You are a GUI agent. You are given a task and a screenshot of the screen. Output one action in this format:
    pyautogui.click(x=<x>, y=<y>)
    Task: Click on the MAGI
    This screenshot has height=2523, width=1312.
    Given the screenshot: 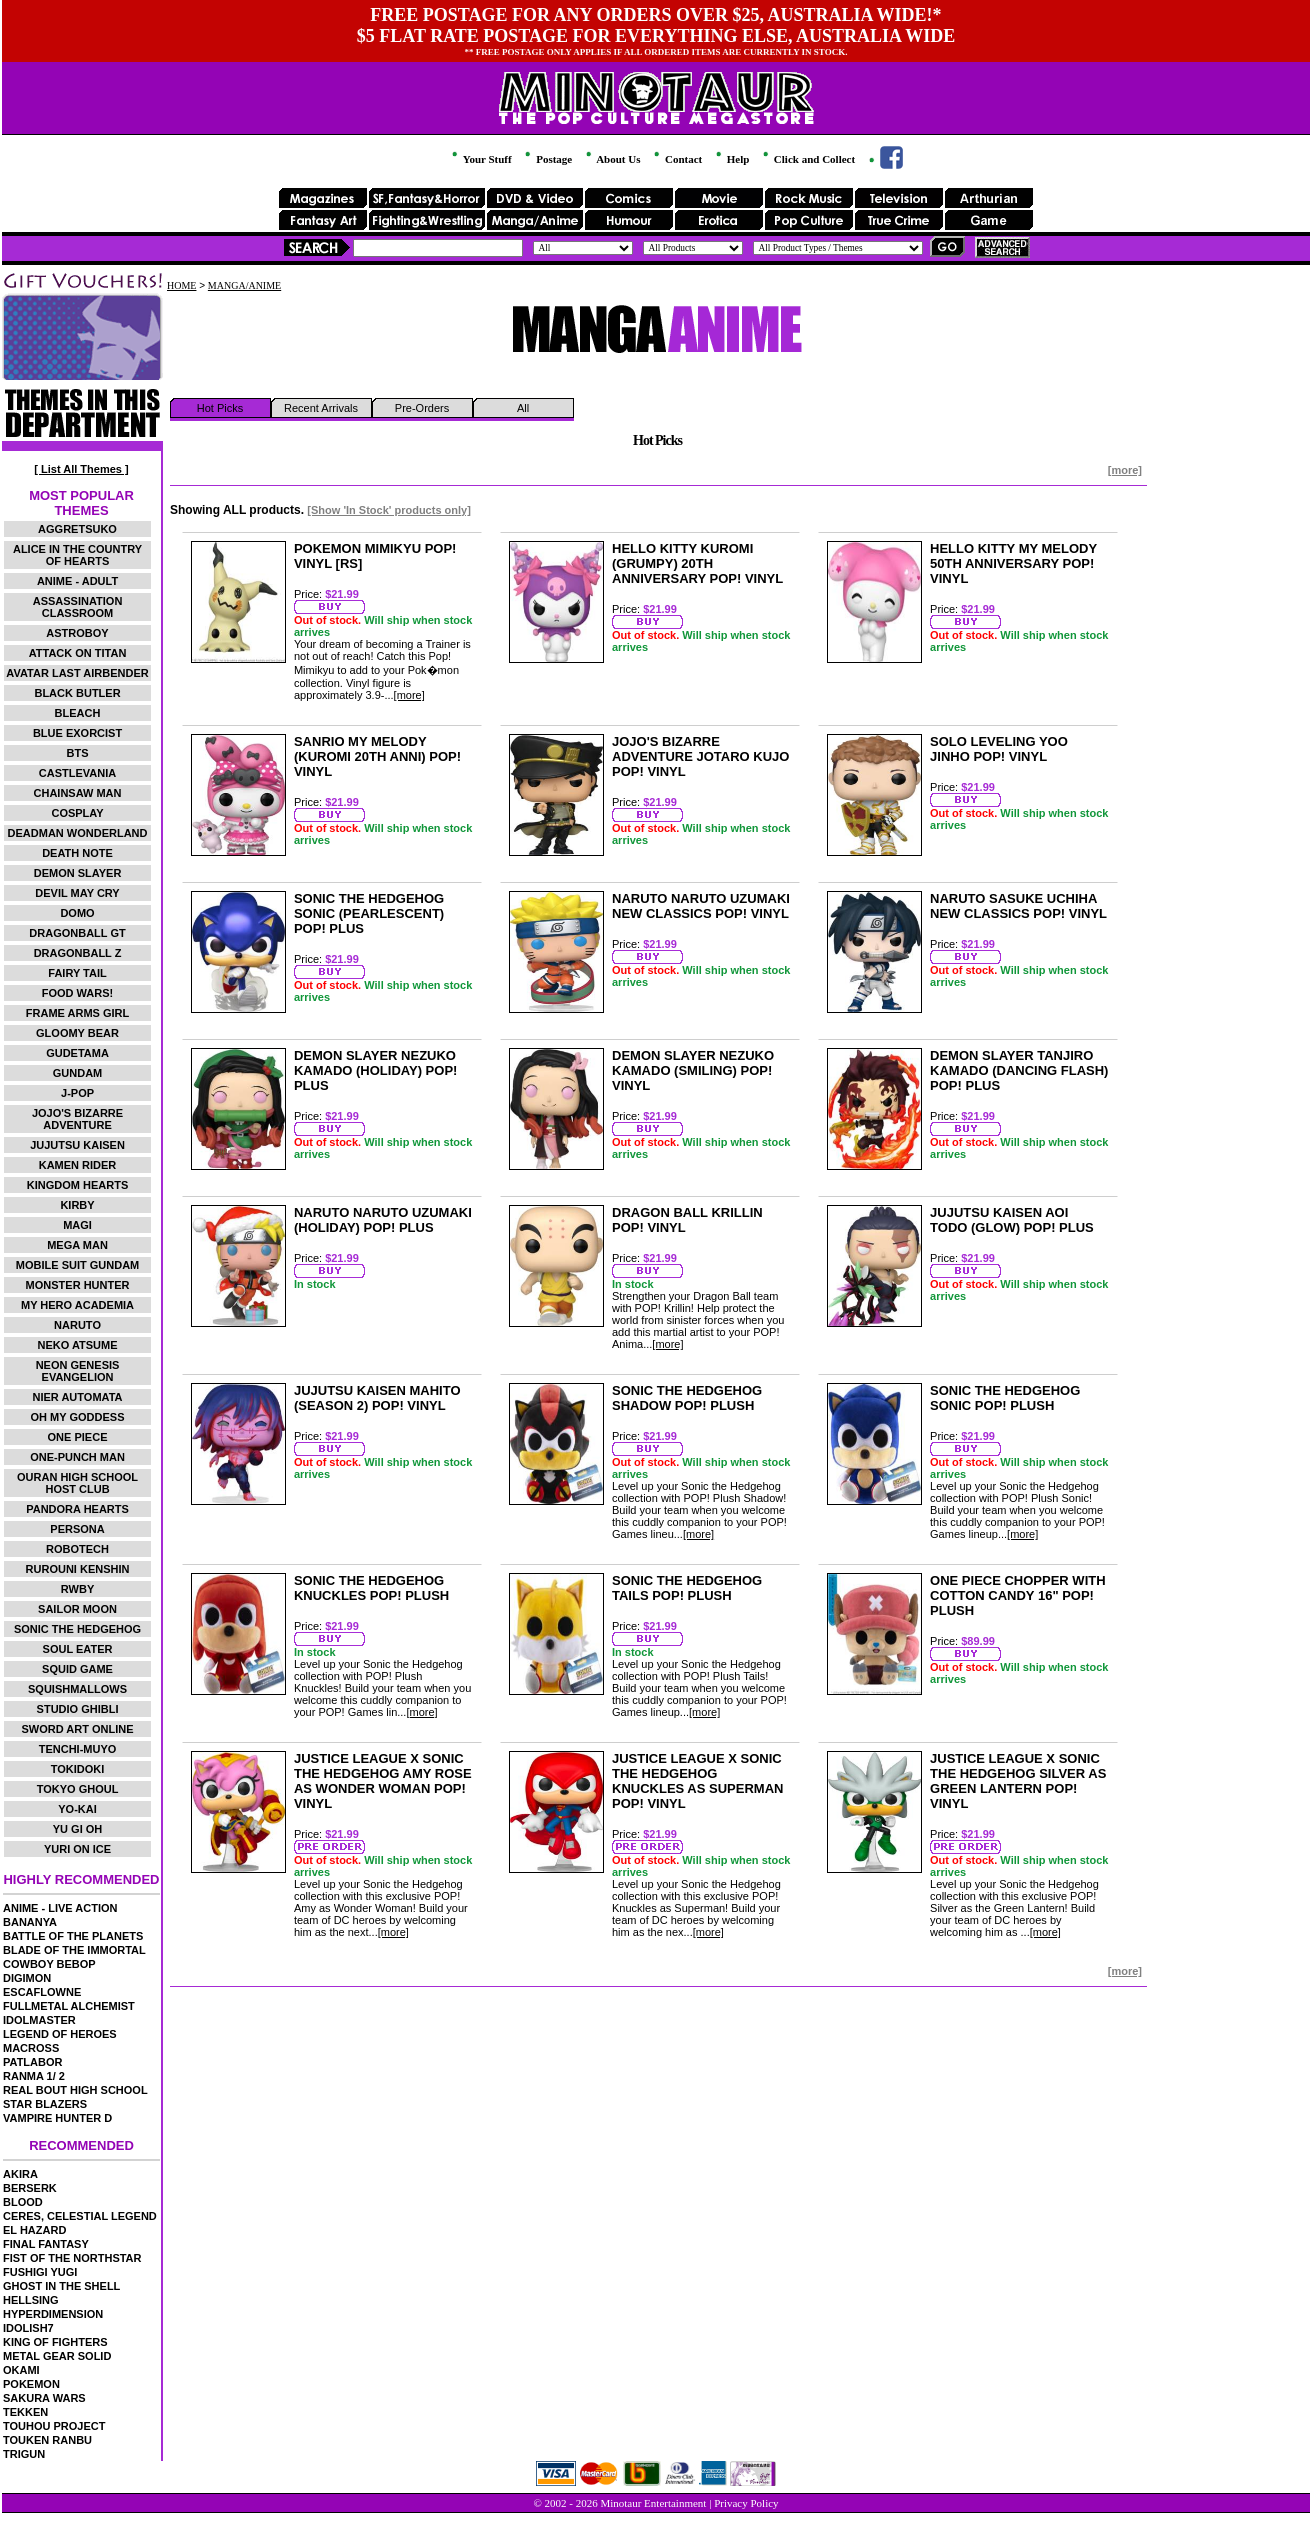 What is the action you would take?
    pyautogui.click(x=77, y=1225)
    